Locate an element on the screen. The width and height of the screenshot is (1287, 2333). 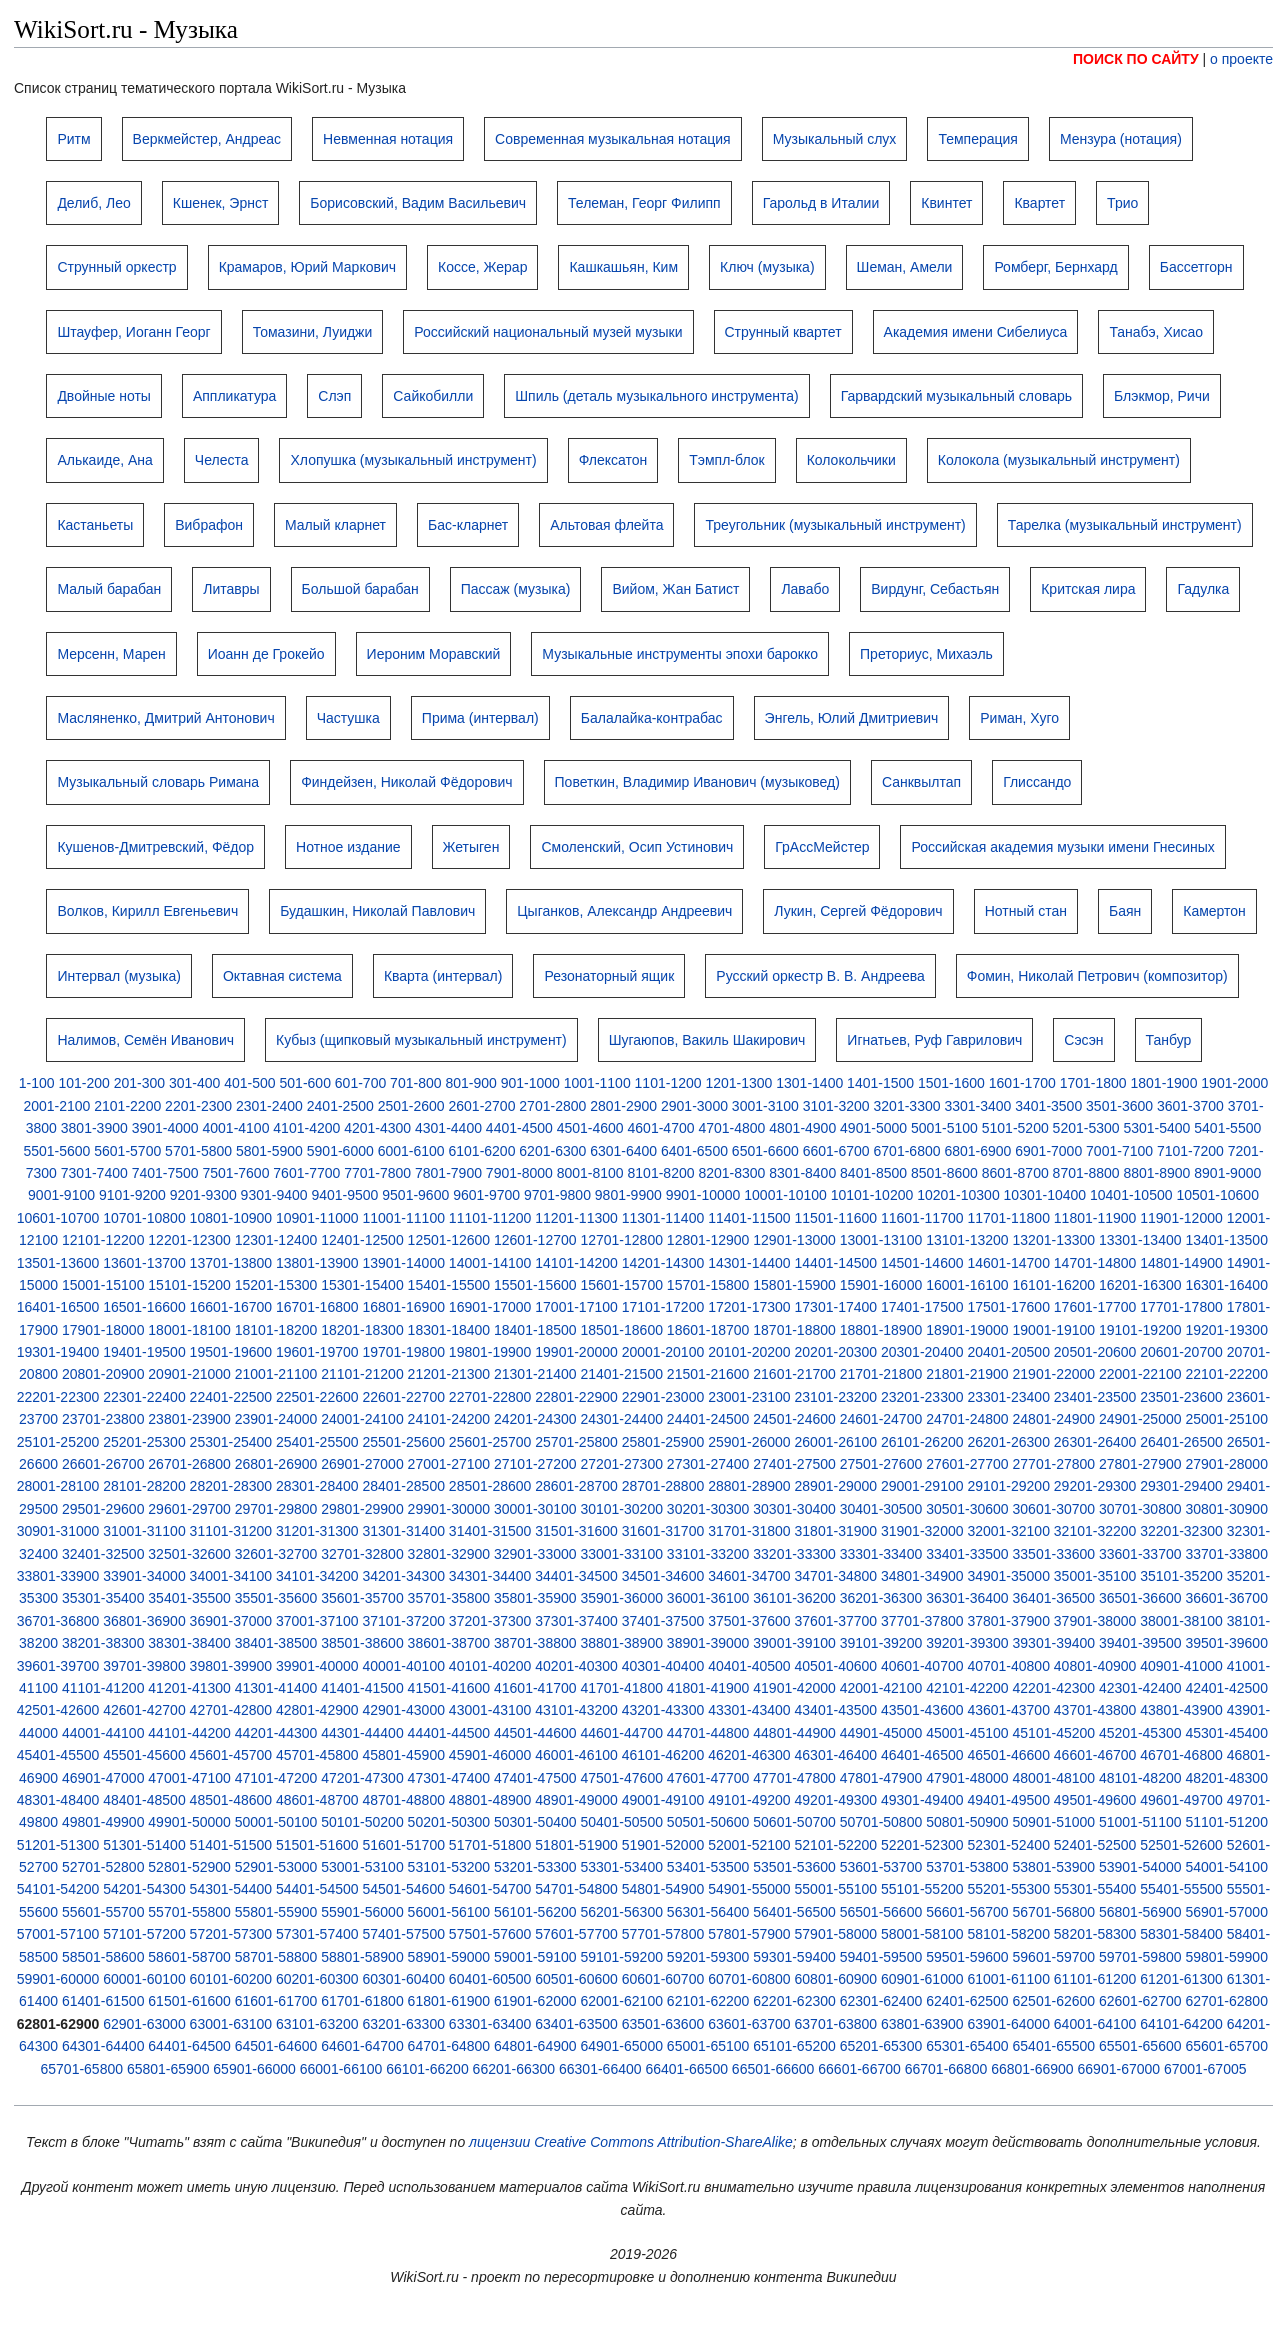
6501-6600 is located at coordinates (765, 1151).